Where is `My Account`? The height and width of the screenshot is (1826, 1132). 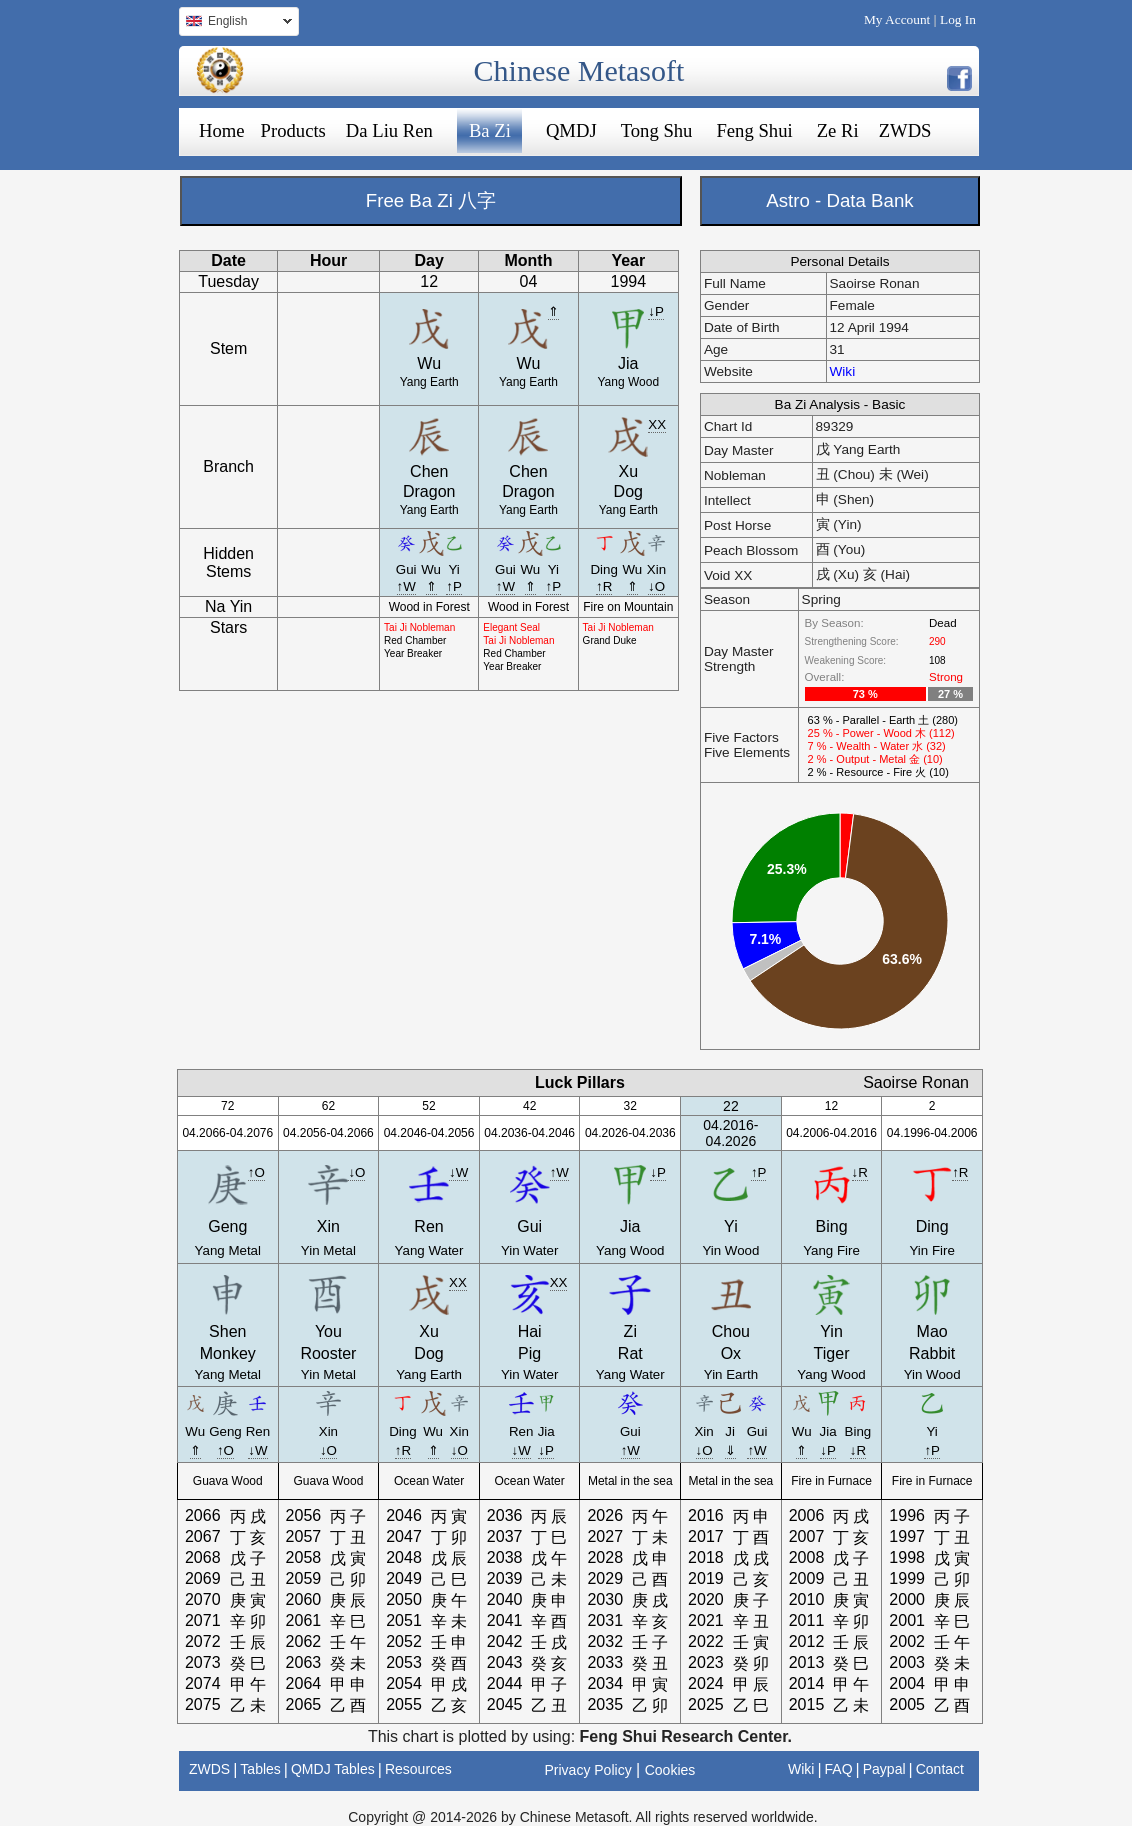 My Account is located at coordinates (897, 19).